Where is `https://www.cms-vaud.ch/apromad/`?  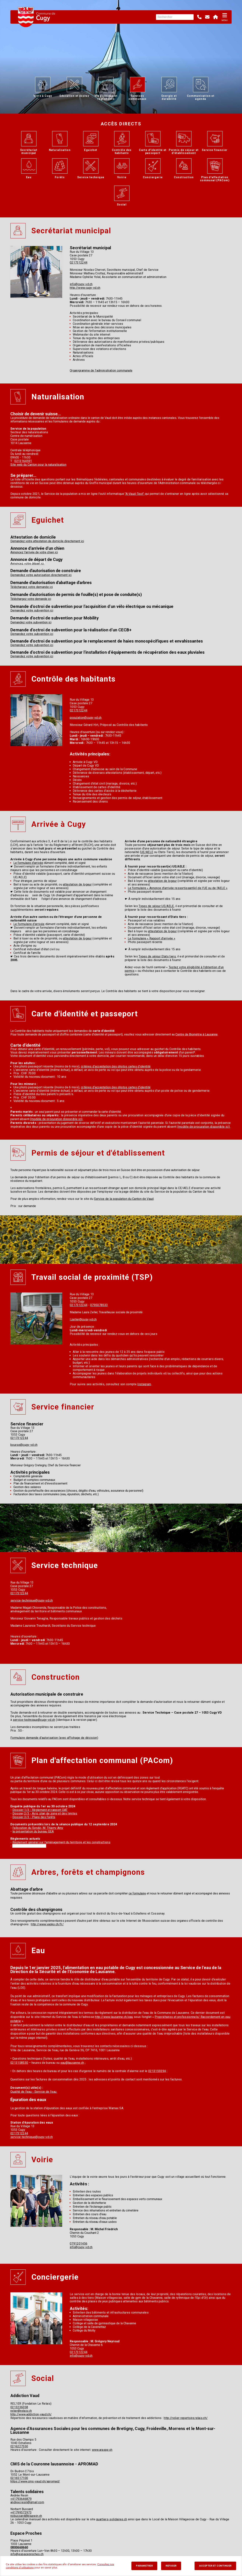
https://www.cms-vaud.ch/apromad/ is located at coordinates (35, 2481).